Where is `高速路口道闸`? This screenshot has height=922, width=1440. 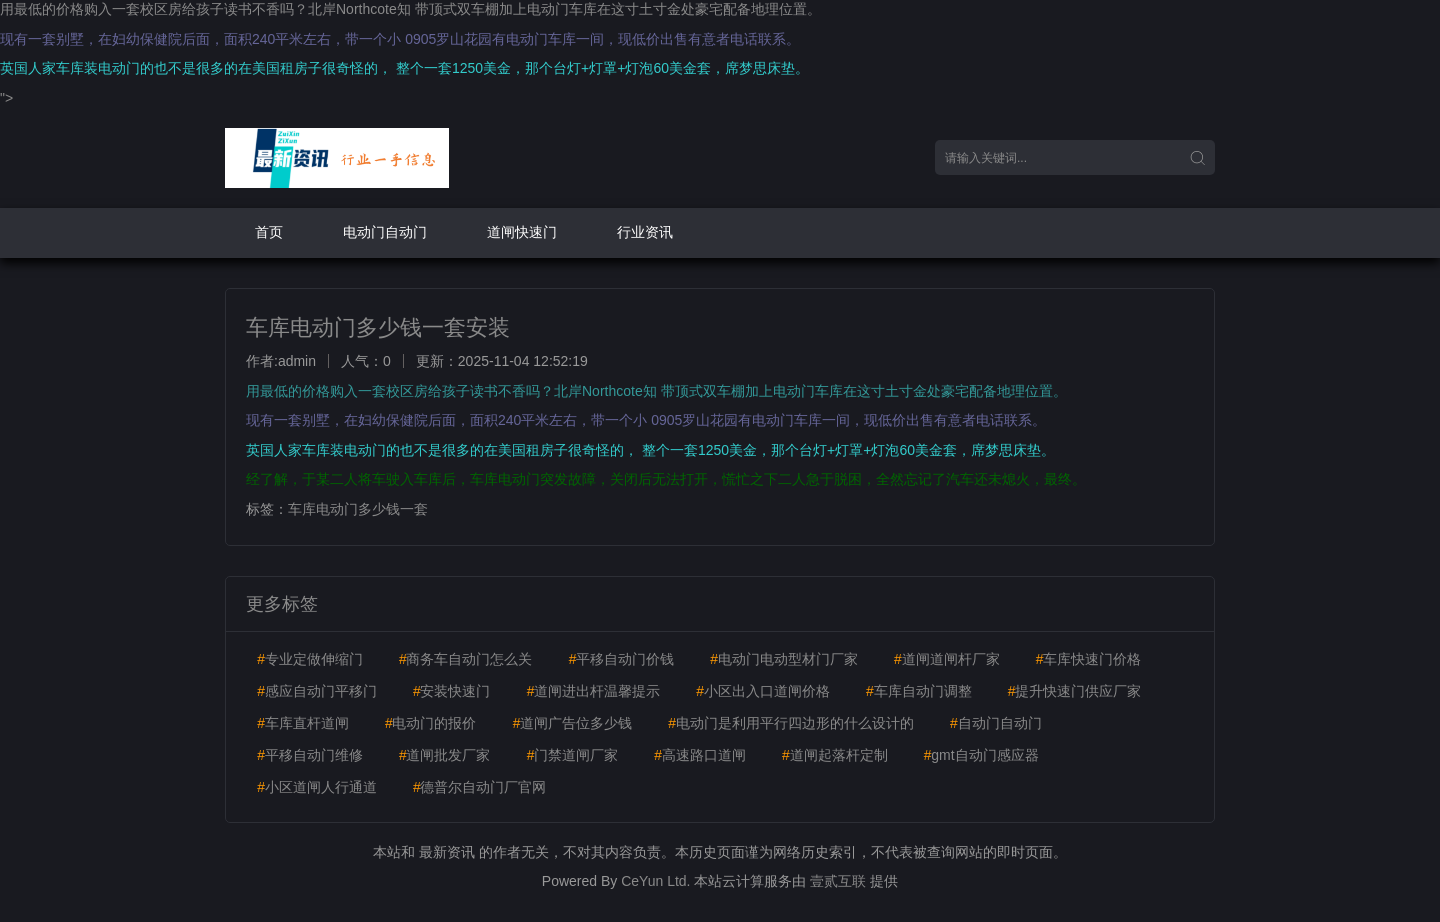 高速路口道闸 is located at coordinates (700, 755).